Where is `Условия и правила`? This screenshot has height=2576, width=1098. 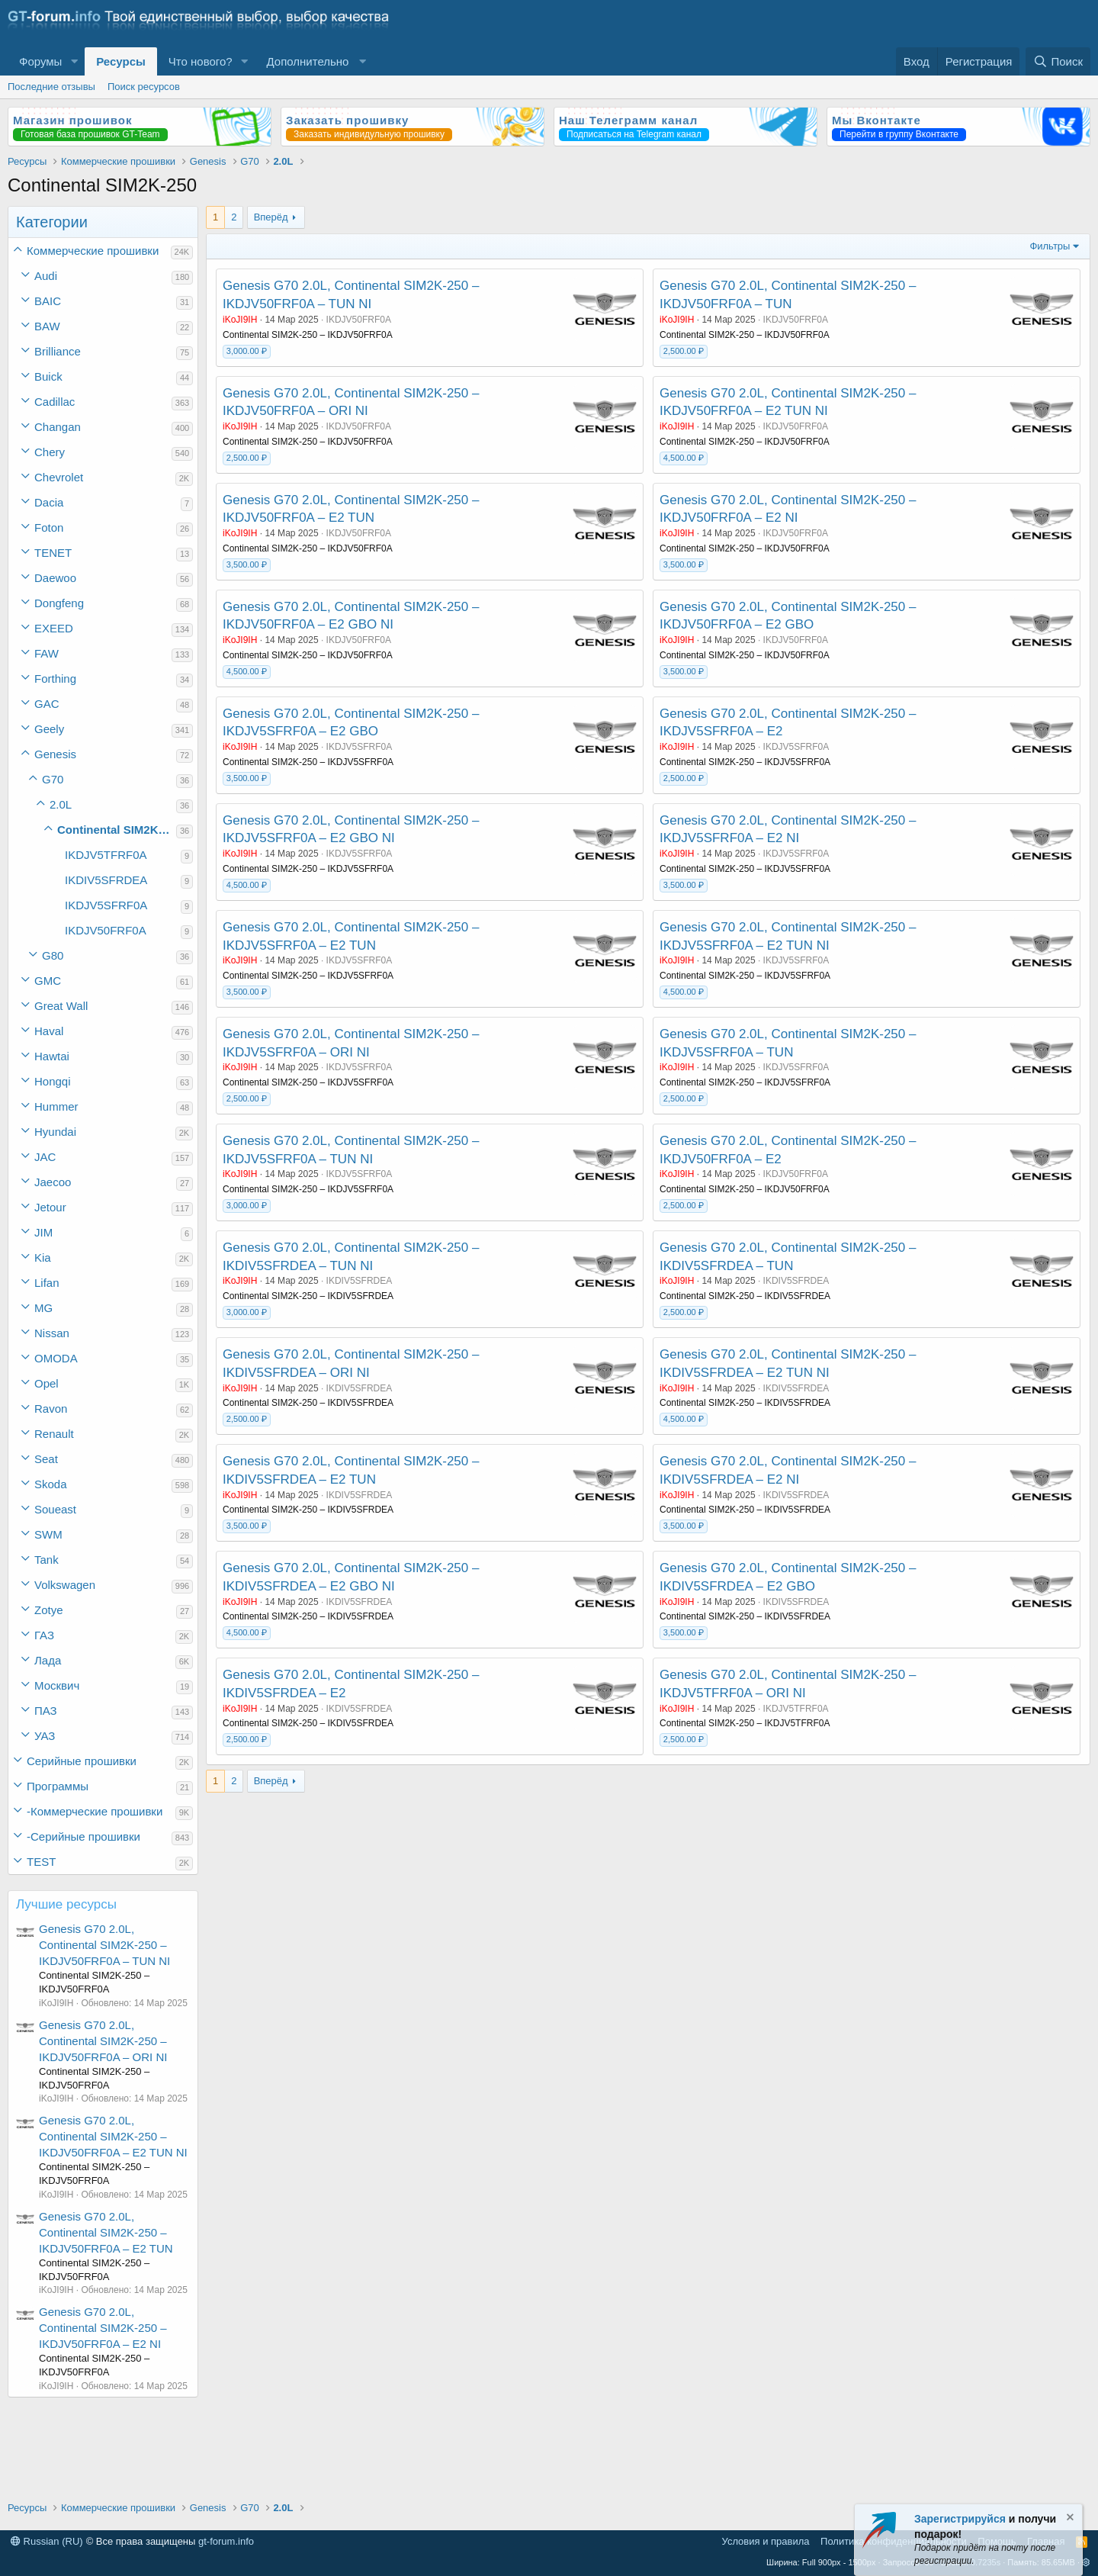
Условия и правила is located at coordinates (766, 2541).